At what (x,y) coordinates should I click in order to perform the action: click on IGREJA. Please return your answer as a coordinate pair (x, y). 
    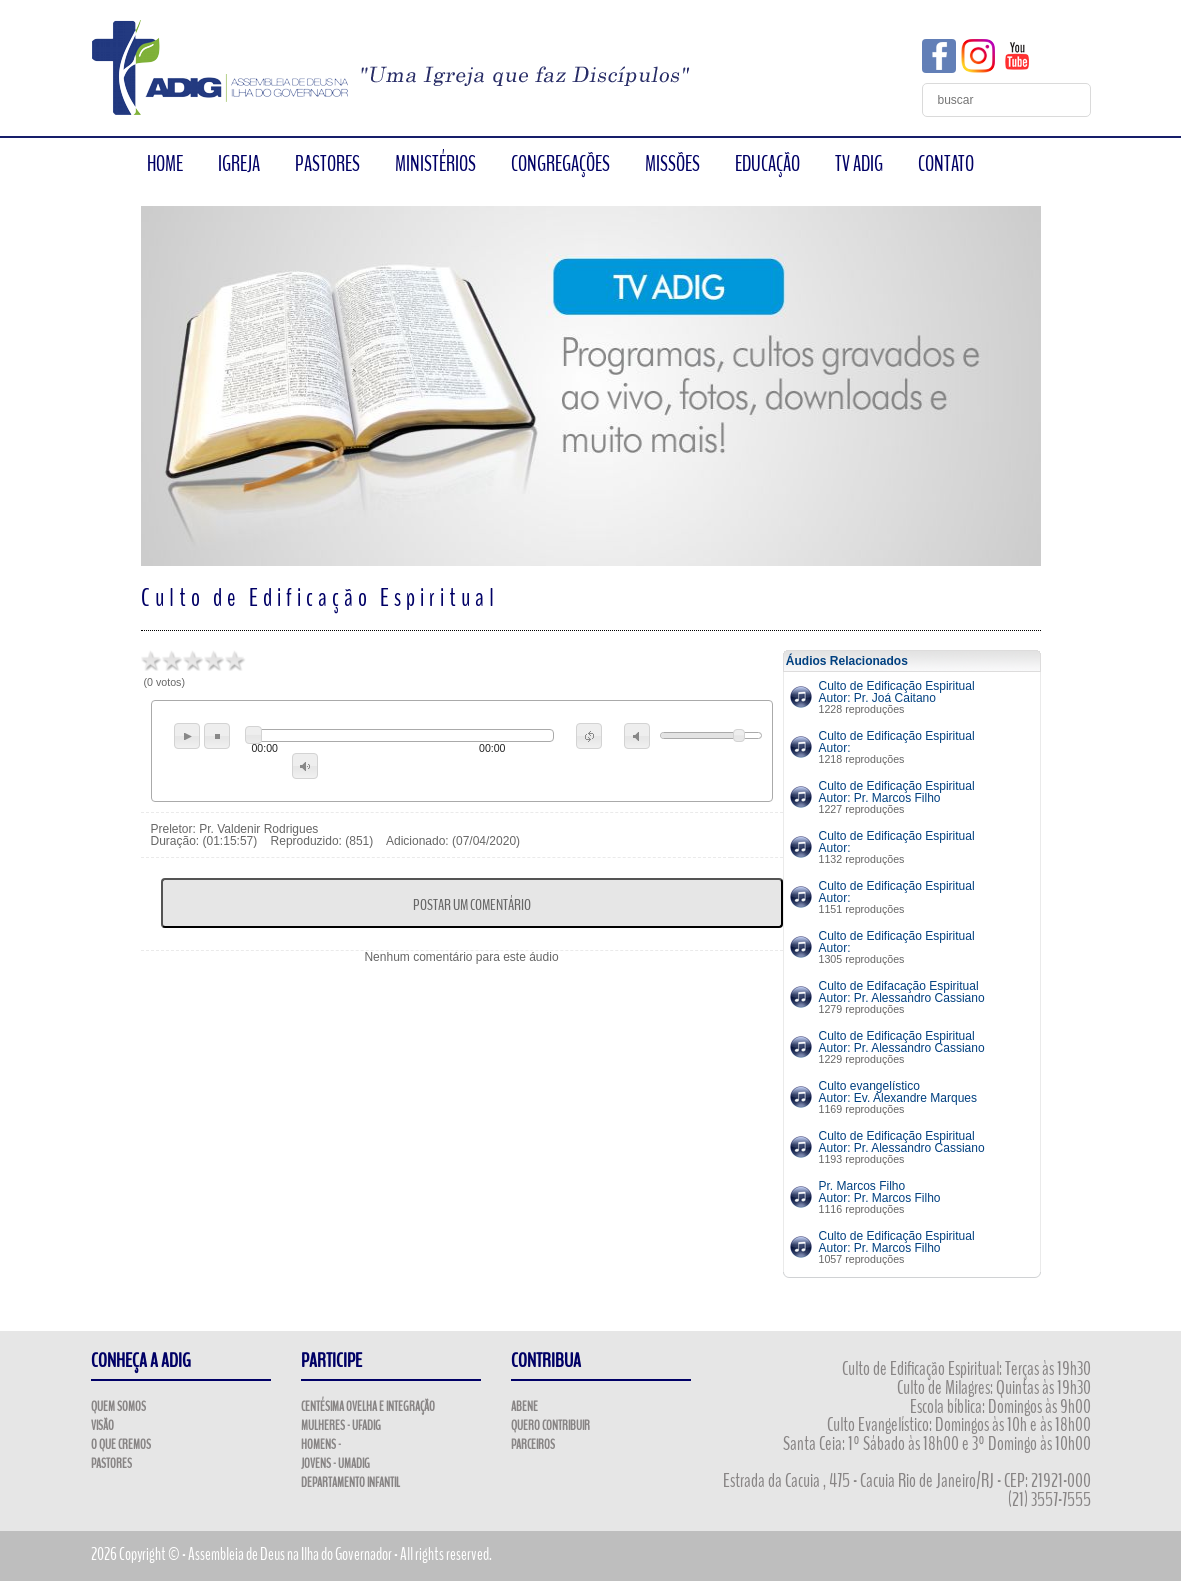
    Looking at the image, I should click on (239, 164).